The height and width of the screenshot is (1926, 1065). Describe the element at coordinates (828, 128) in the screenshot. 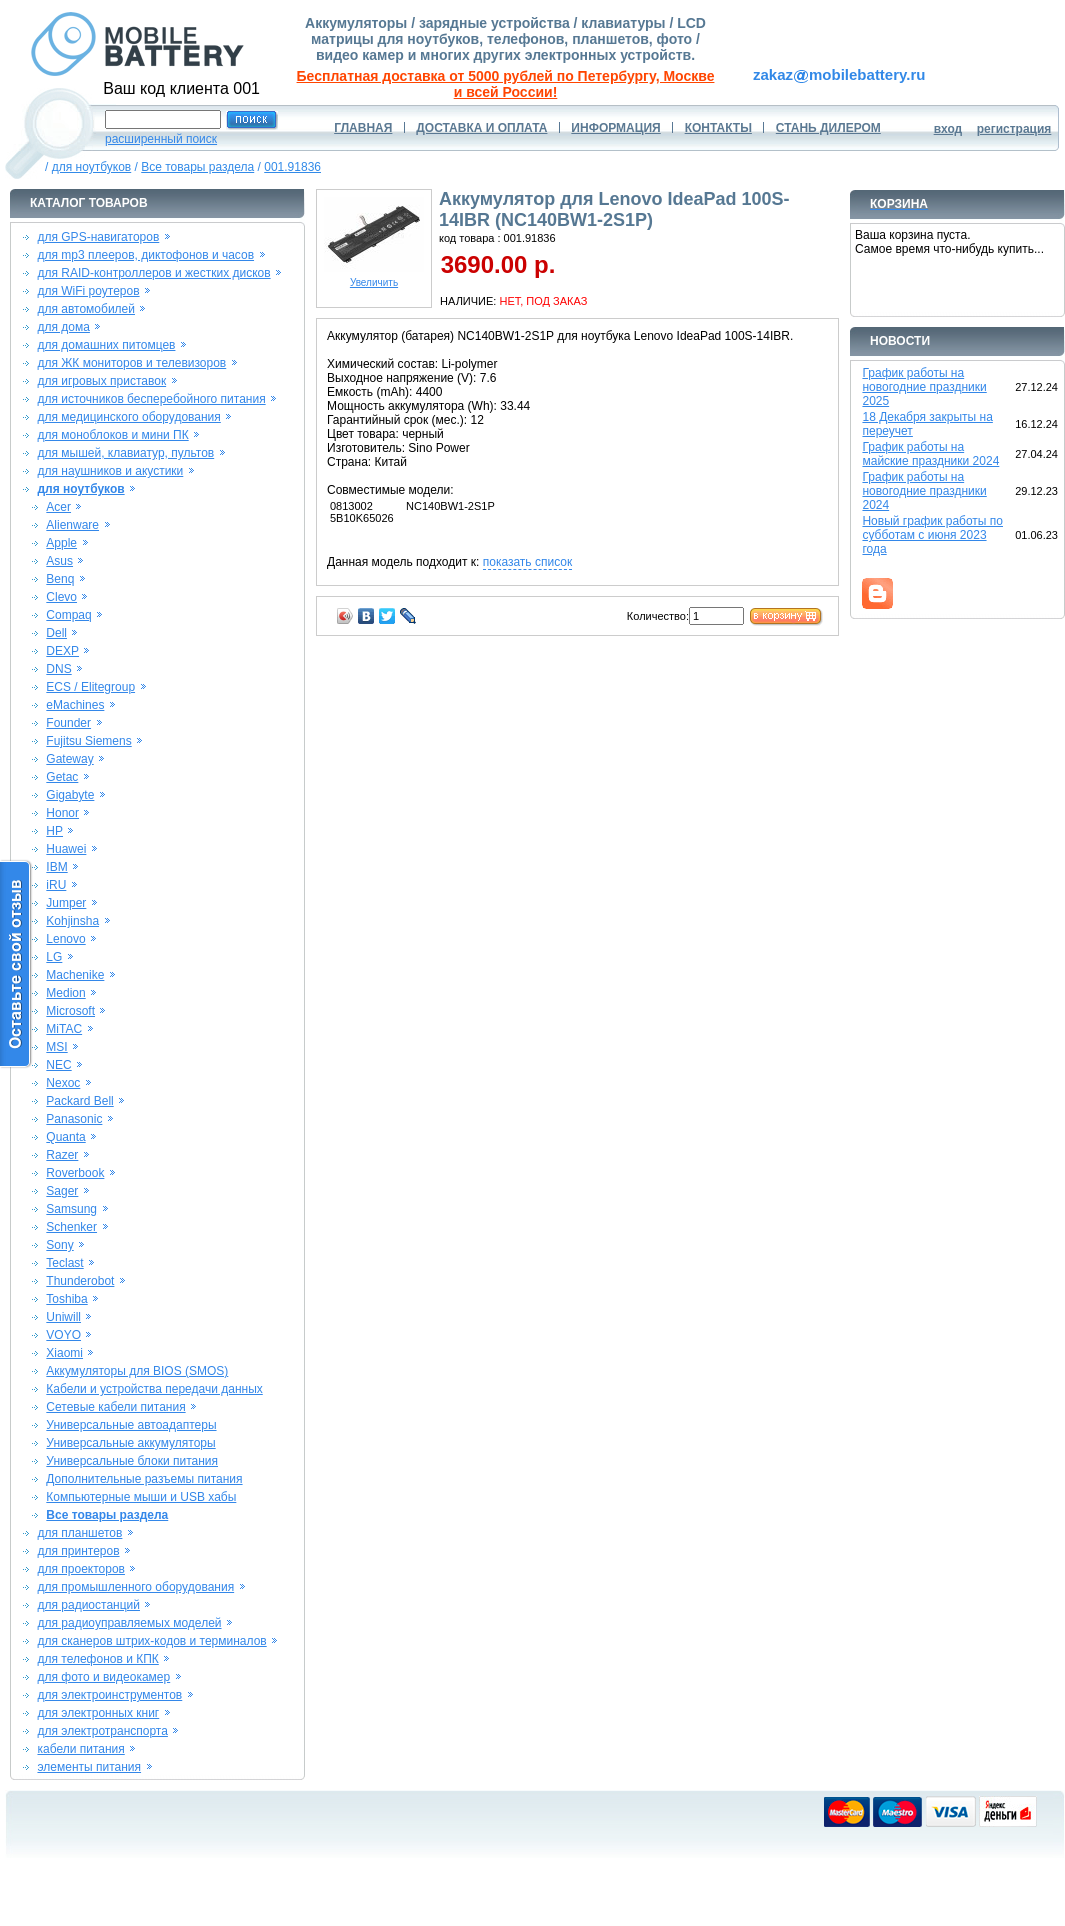

I see `СТАНЬ ДИЛЕРОМ` at that location.